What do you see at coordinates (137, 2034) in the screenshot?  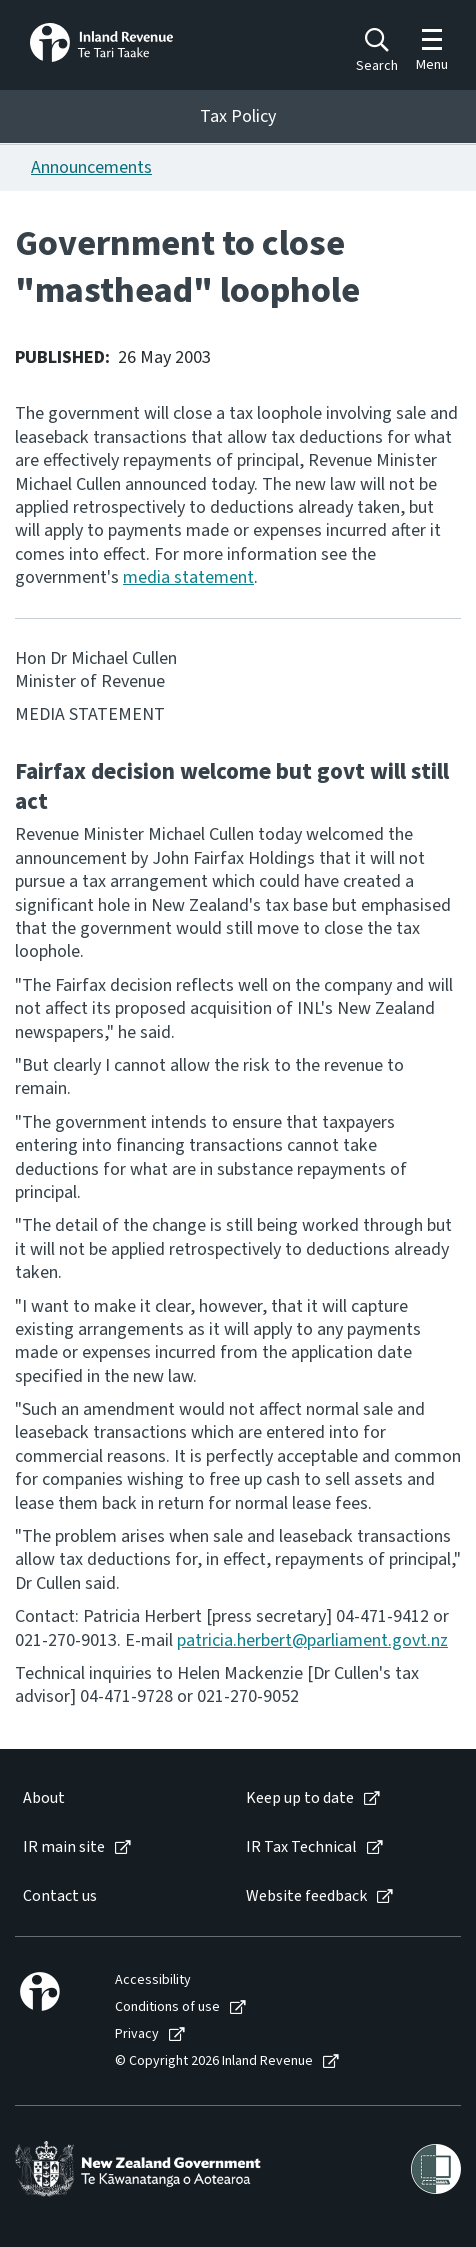 I see `Privacy` at bounding box center [137, 2034].